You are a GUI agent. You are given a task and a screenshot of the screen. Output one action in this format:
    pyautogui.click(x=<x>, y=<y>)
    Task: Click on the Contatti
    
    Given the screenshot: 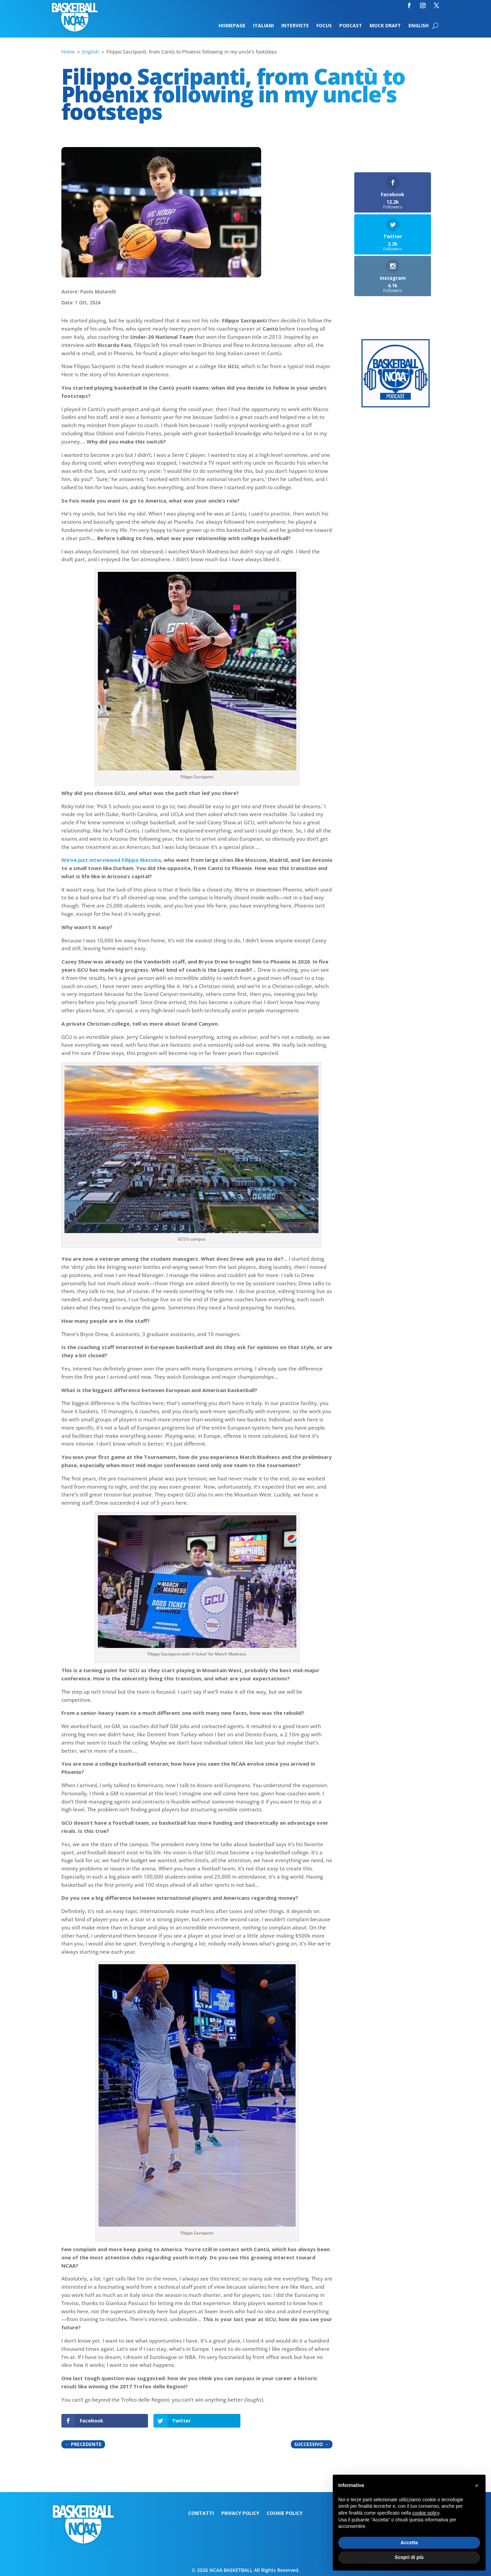 What is the action you would take?
    pyautogui.click(x=201, y=2513)
    